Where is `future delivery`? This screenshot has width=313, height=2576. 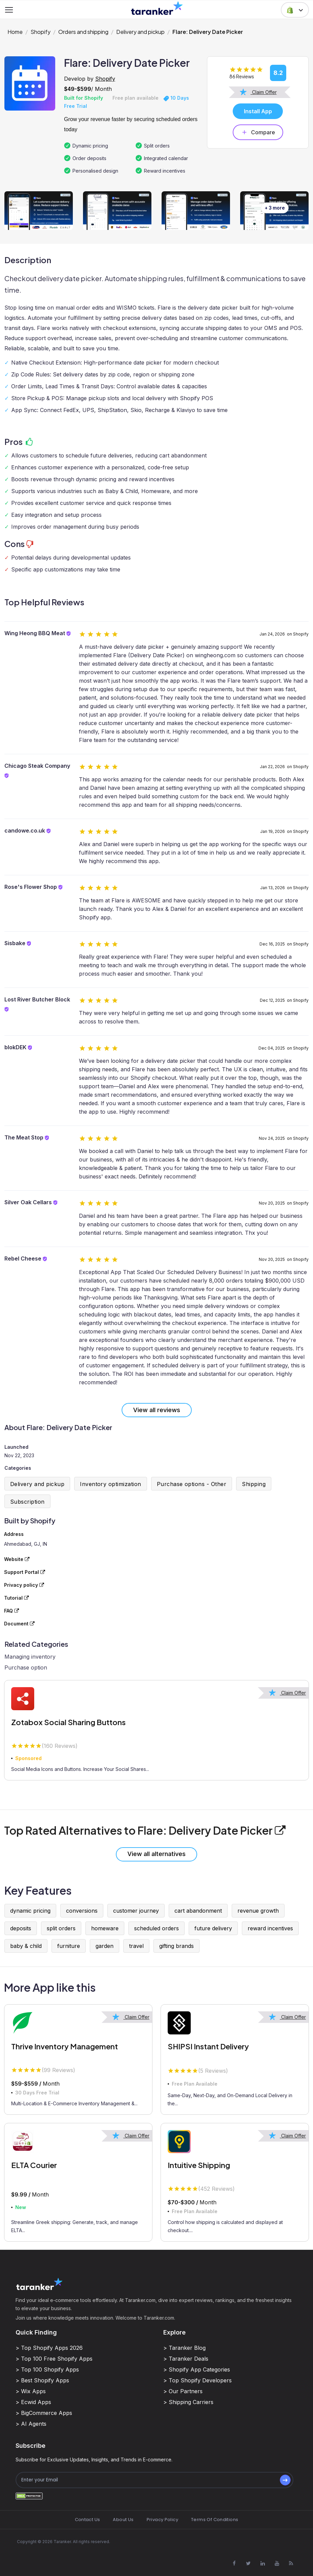 future delivery is located at coordinates (213, 1928).